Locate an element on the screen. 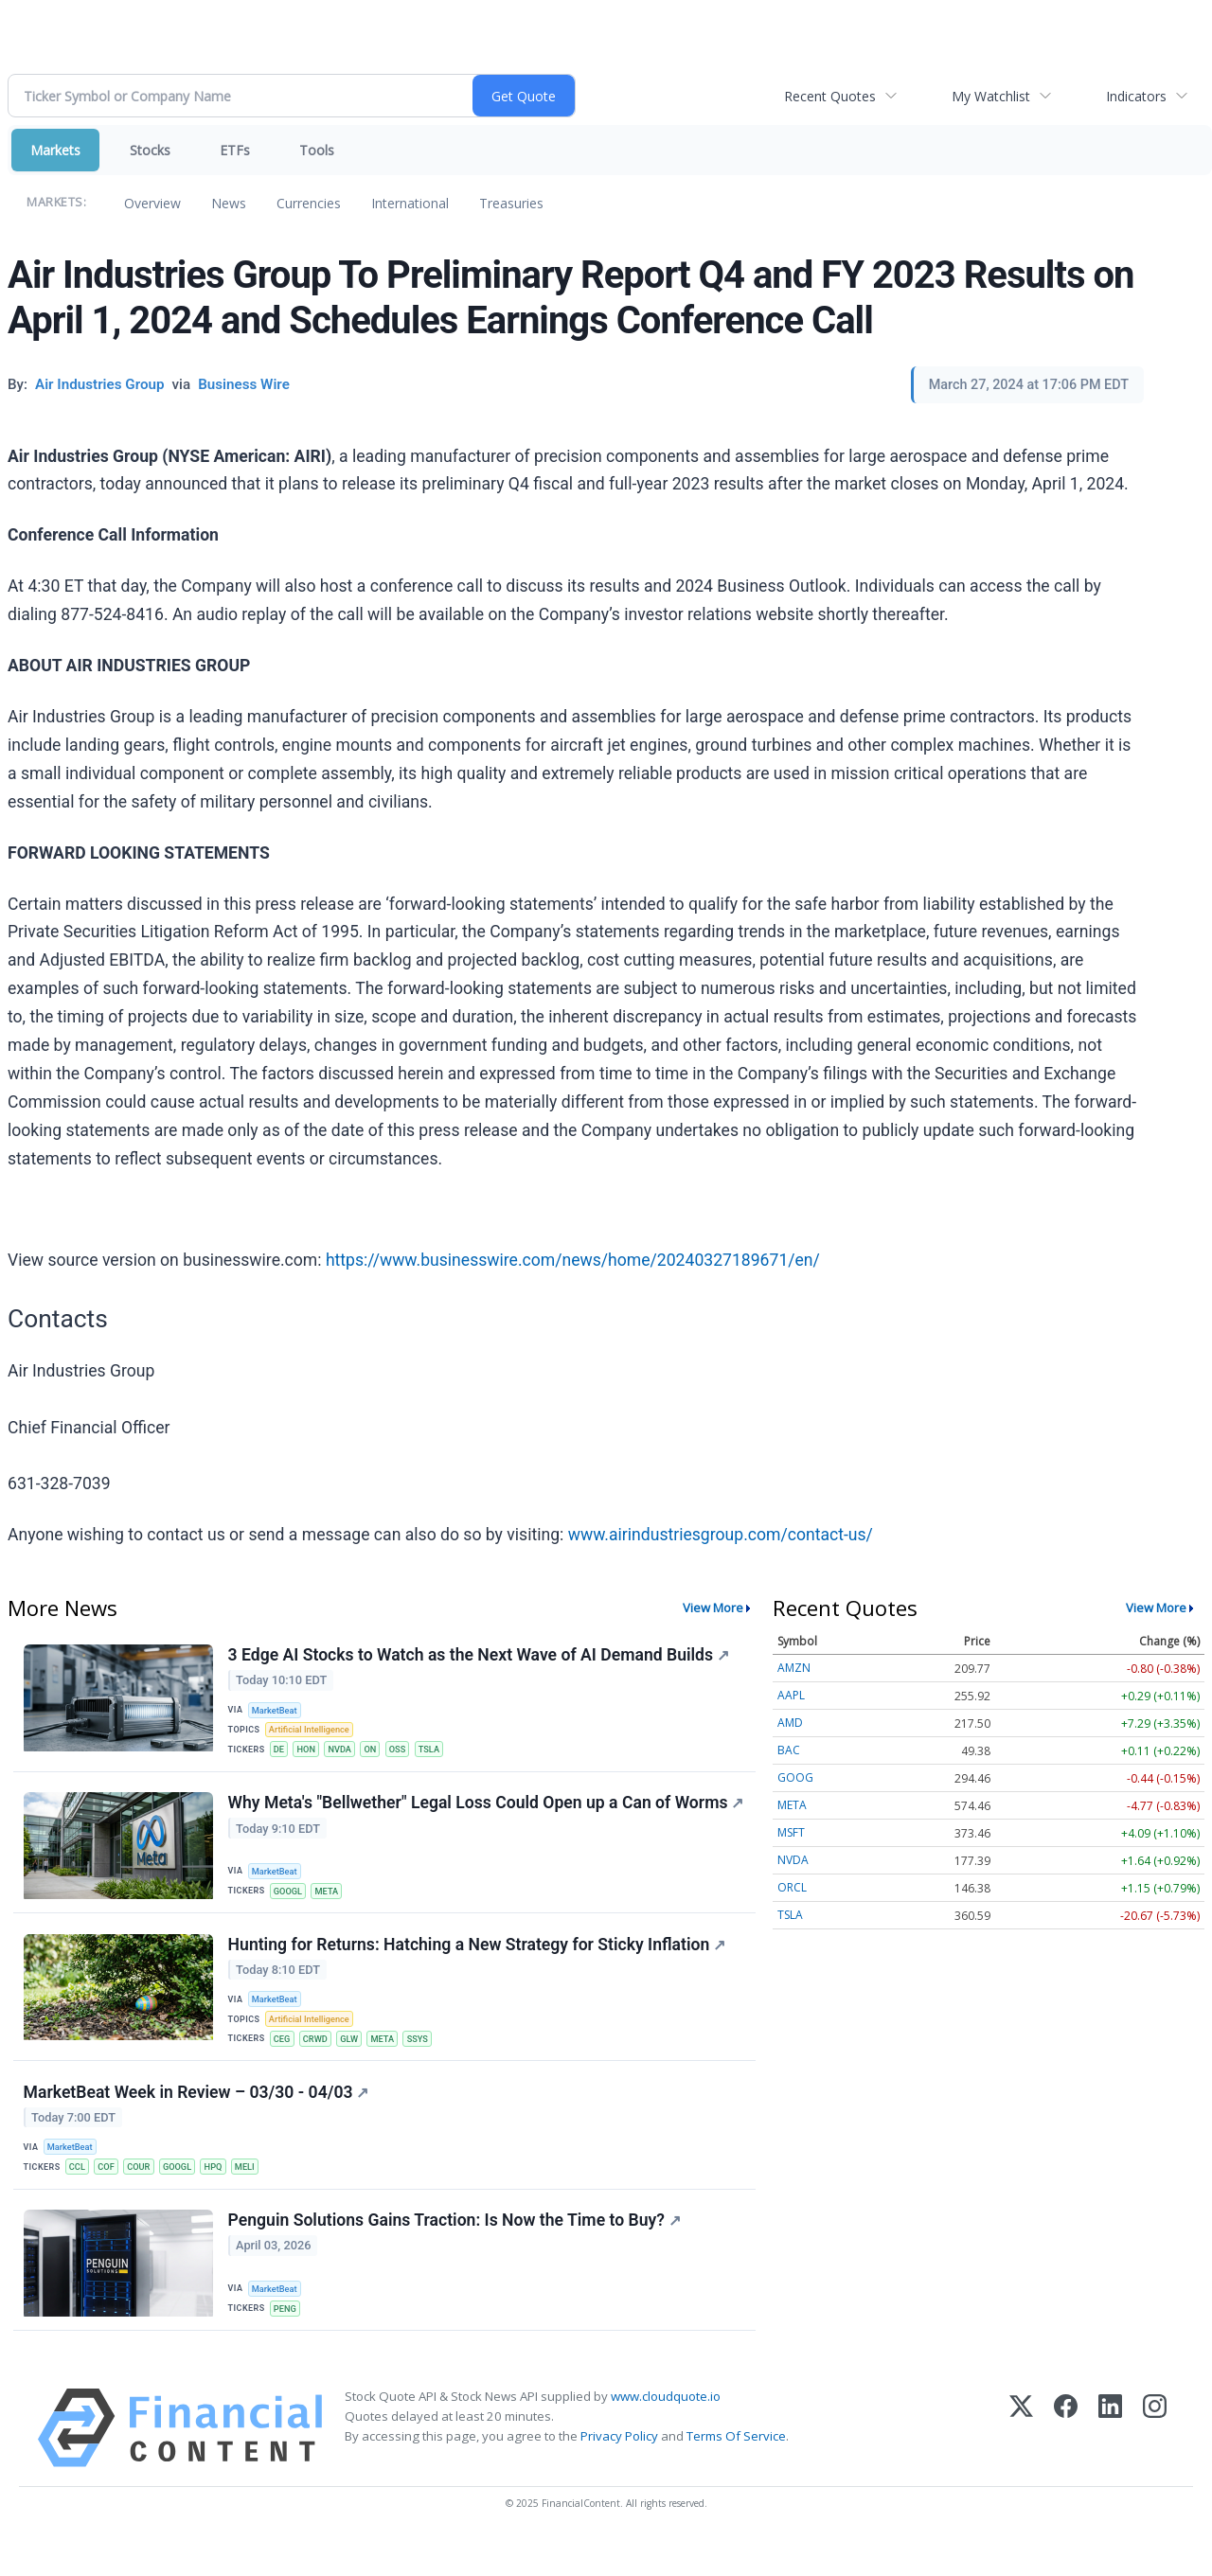 The width and height of the screenshot is (1212, 2576). [Facebook] is located at coordinates (1065, 2464).